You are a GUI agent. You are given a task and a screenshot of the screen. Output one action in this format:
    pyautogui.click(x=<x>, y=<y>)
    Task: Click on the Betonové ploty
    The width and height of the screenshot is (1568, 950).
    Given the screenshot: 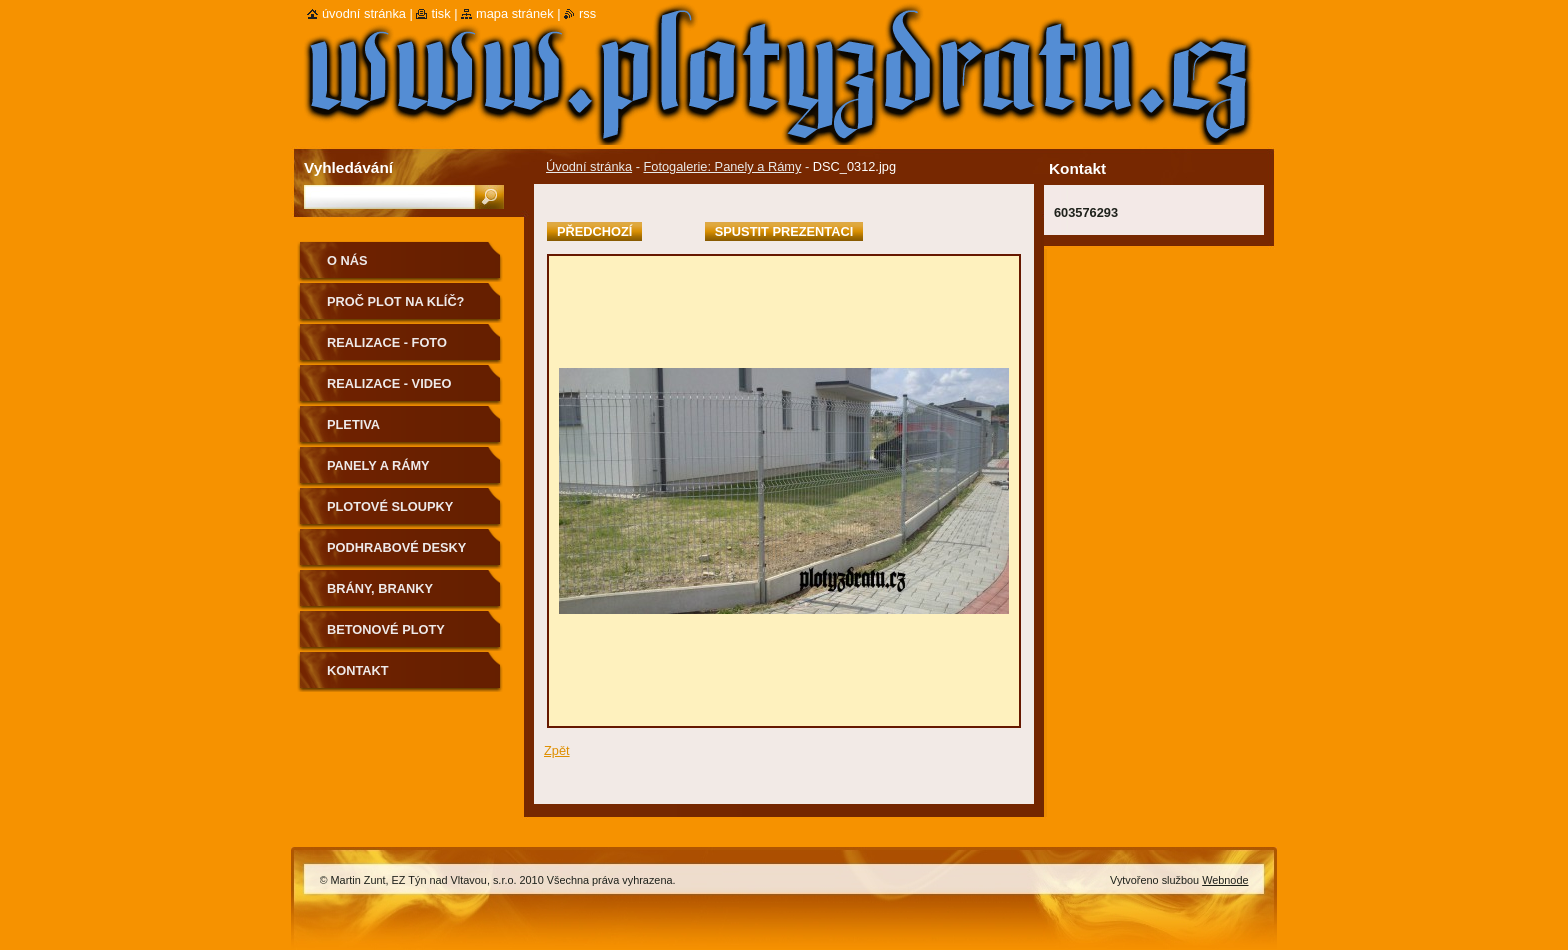 What is the action you would take?
    pyautogui.click(x=386, y=629)
    